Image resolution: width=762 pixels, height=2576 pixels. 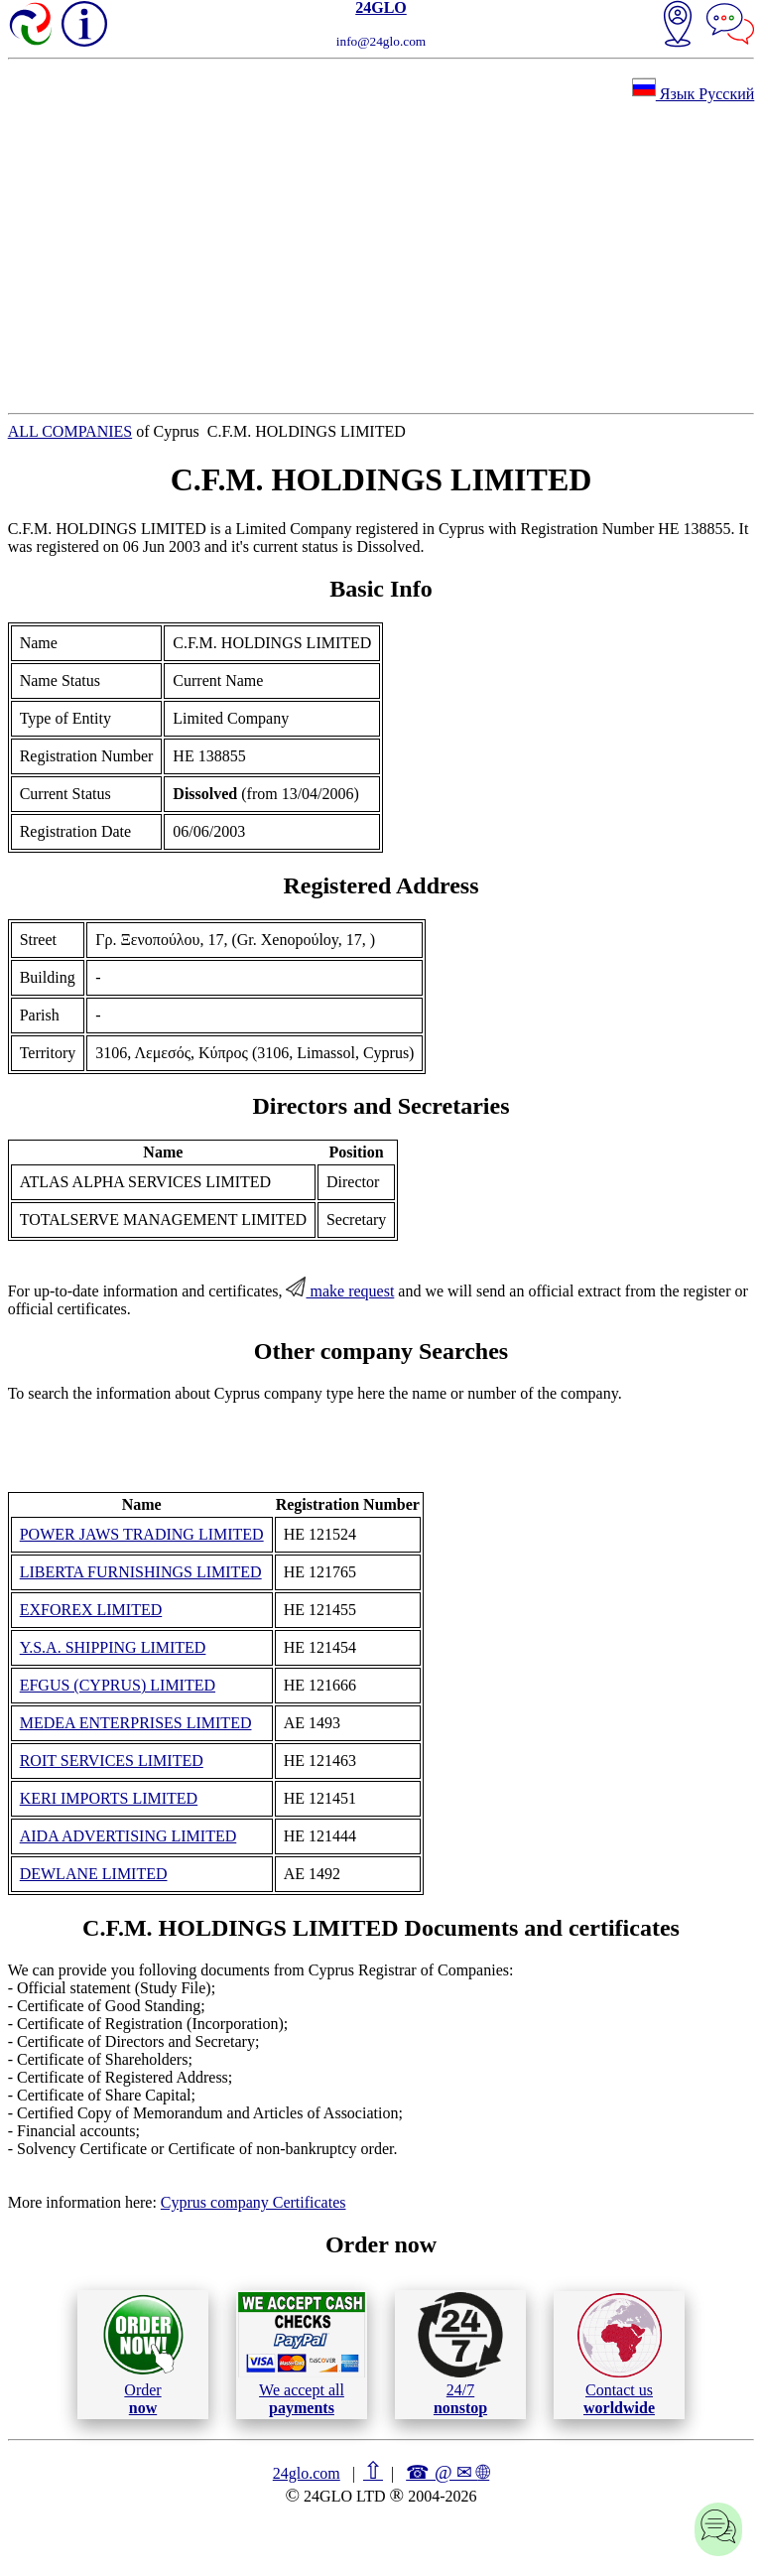 What do you see at coordinates (128, 1836) in the screenshot?
I see `AIDA ADVERTISING LIMITED` at bounding box center [128, 1836].